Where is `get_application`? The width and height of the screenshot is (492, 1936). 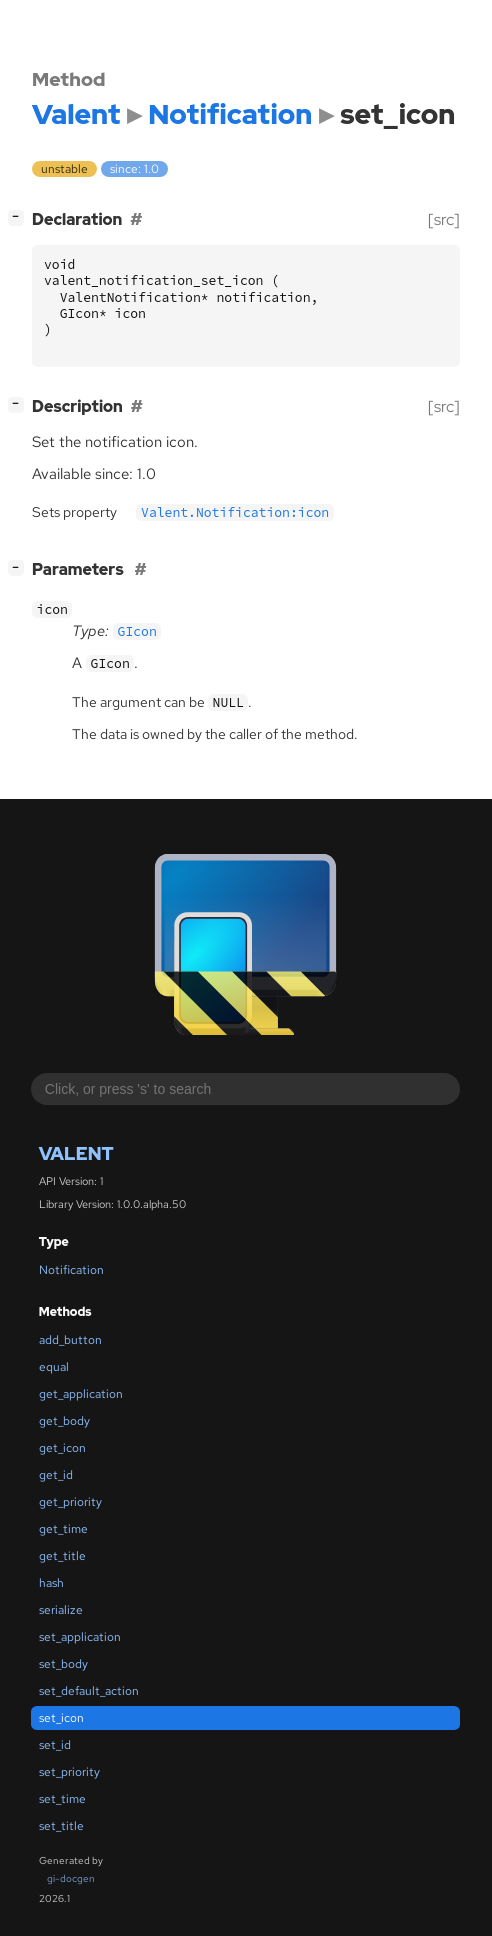 get_application is located at coordinates (81, 1394).